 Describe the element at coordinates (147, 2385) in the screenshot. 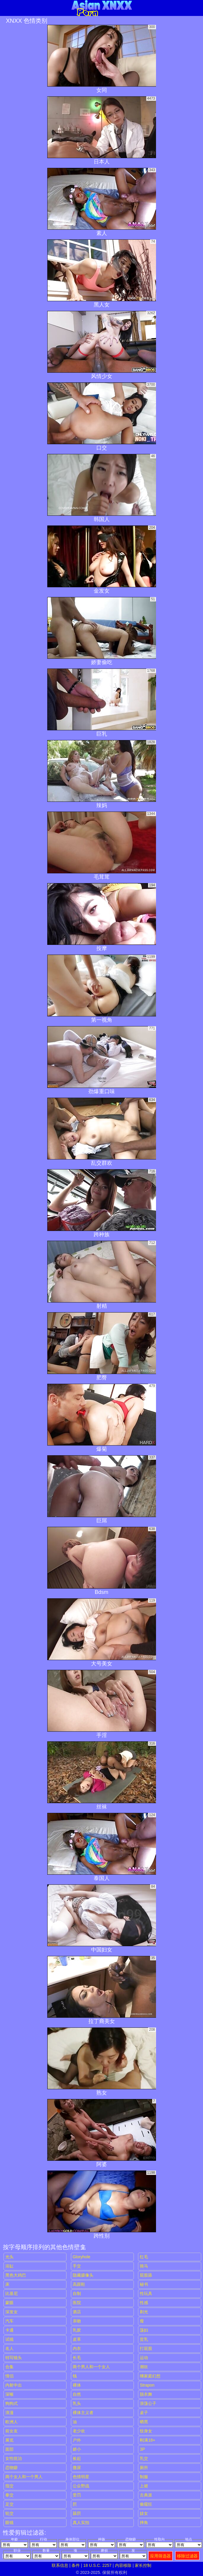

I see `strapon` at that location.